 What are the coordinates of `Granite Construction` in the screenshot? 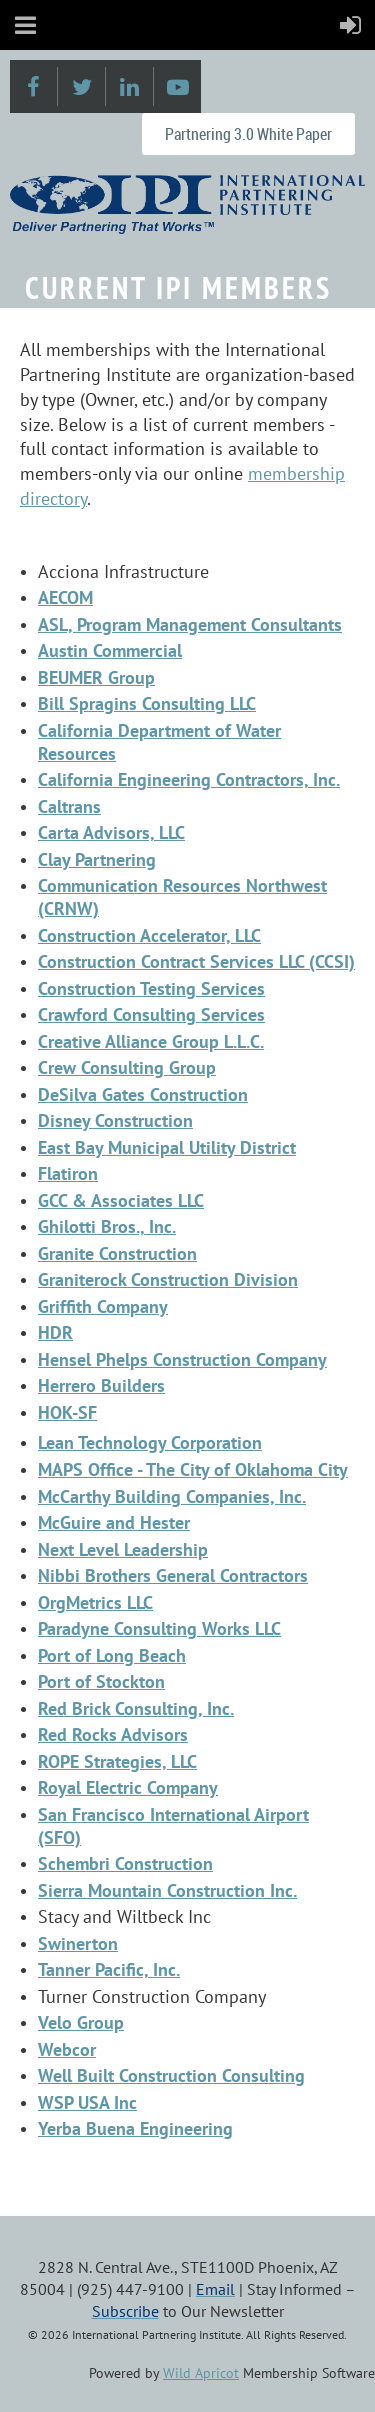 It's located at (117, 1253).